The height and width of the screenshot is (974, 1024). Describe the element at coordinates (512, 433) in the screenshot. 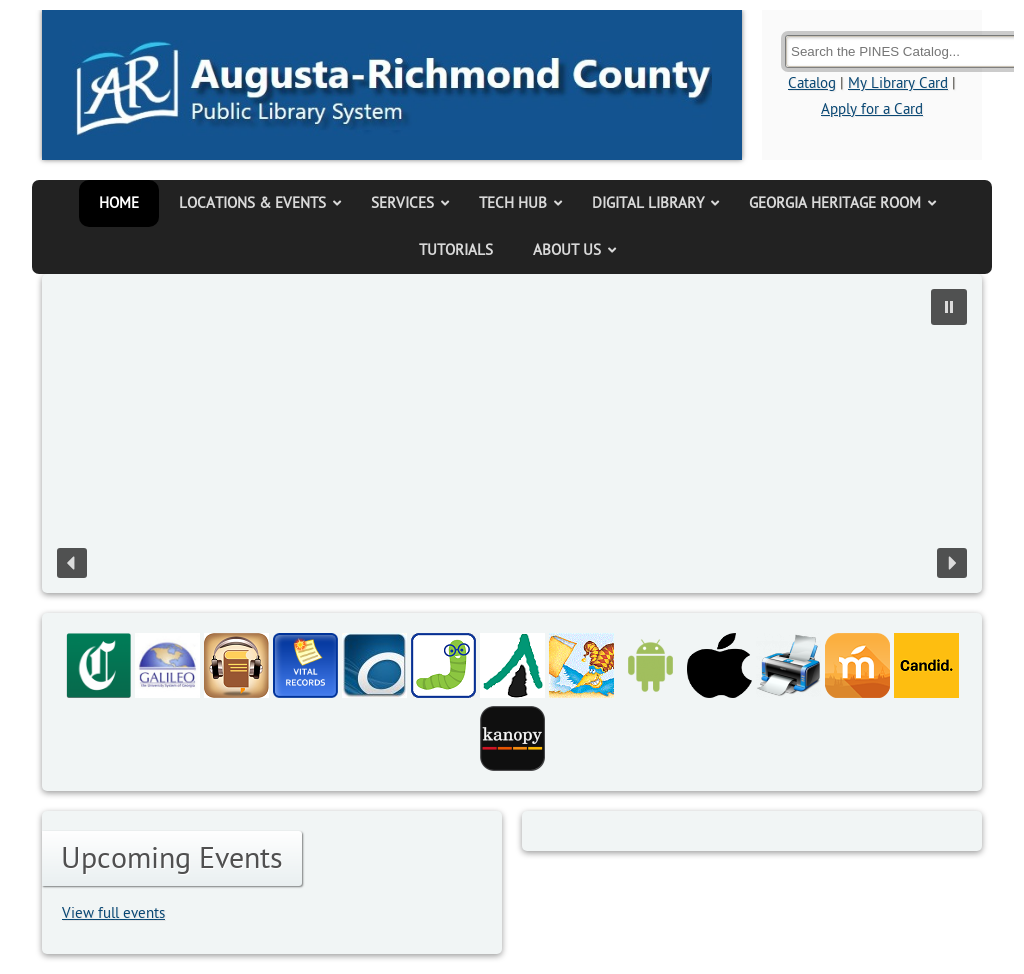

I see `[region]` at that location.